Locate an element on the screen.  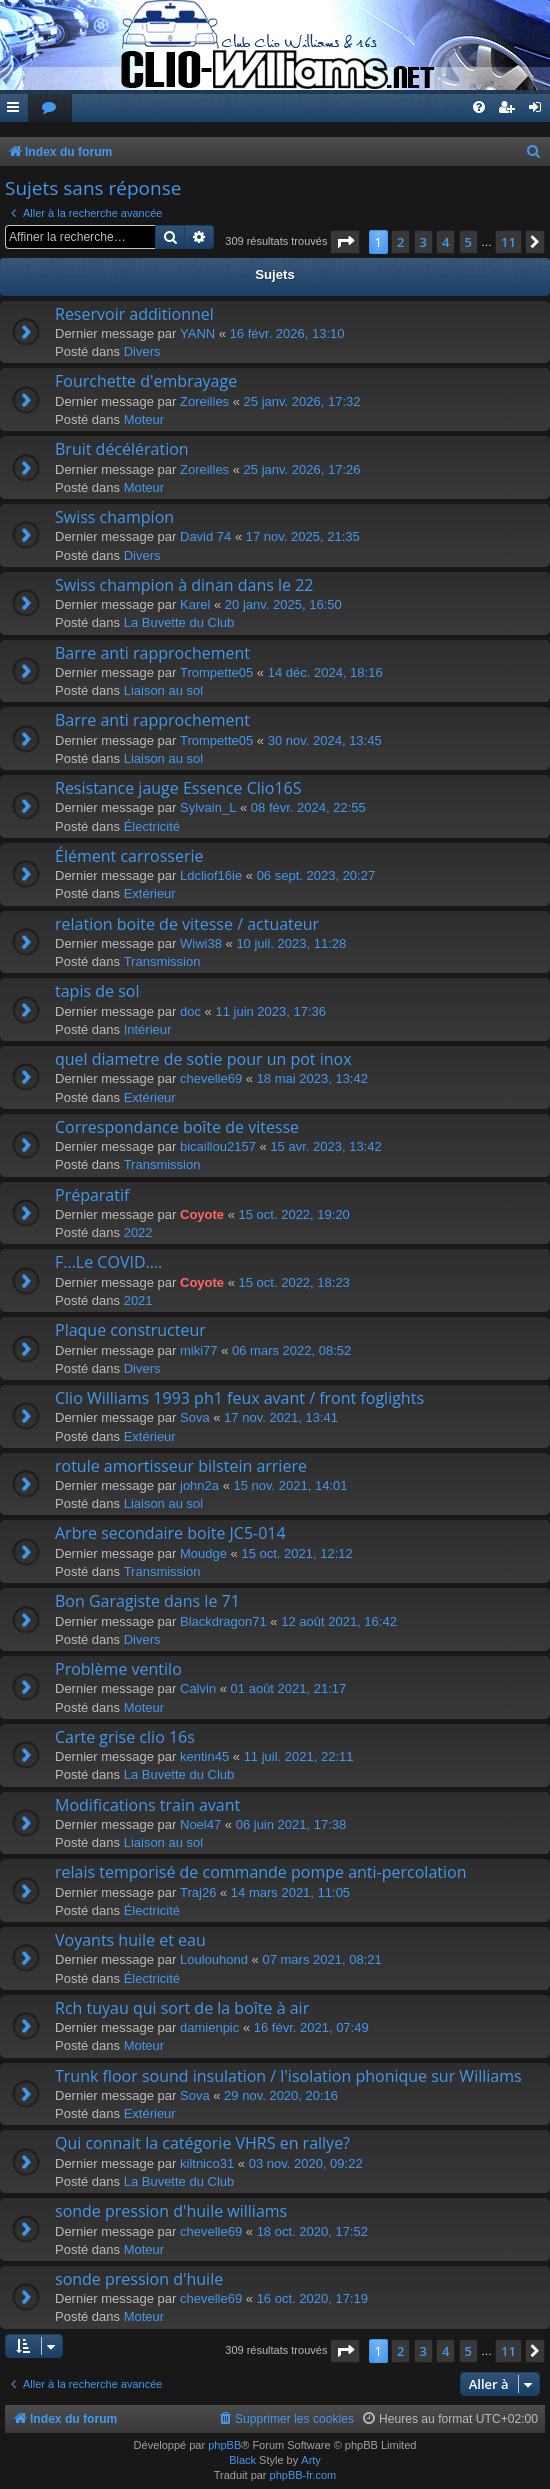
3 [button] is located at coordinates (423, 242).